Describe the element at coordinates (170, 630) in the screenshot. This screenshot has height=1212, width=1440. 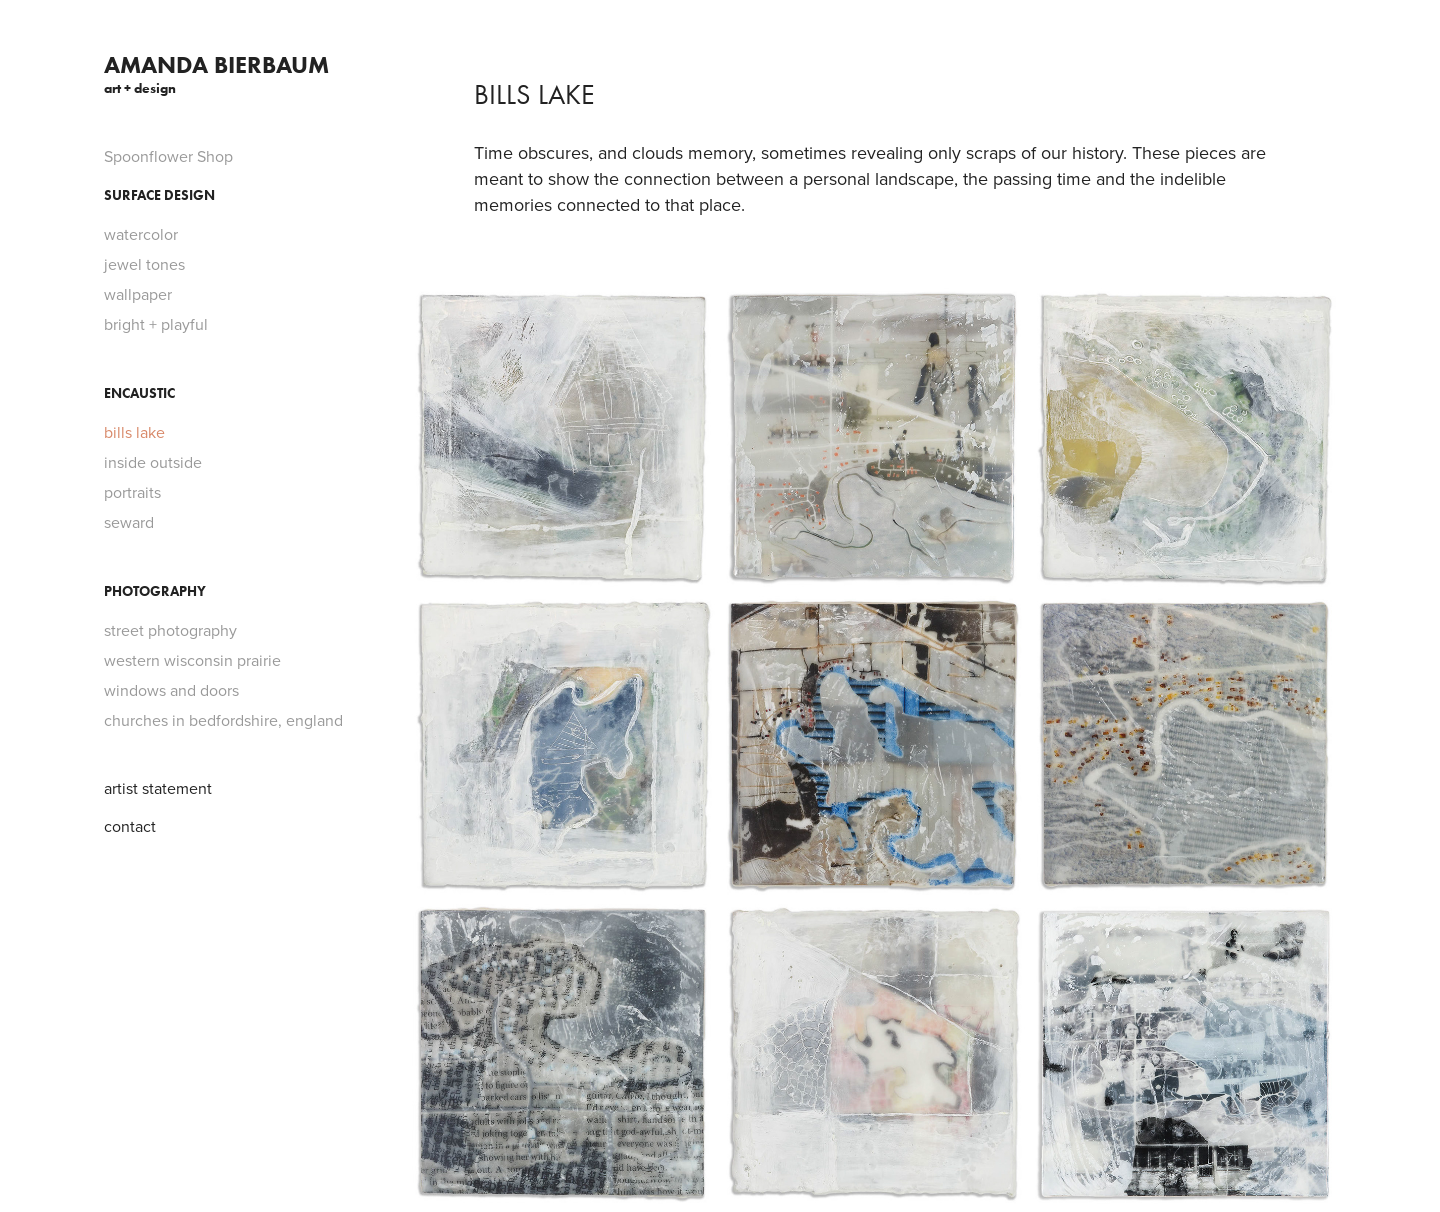
I see `street photography` at that location.